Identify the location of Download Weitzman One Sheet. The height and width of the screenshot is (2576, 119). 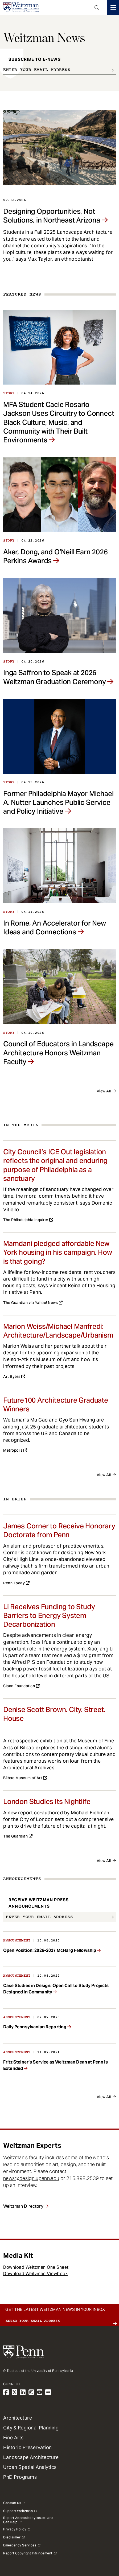
(36, 2267).